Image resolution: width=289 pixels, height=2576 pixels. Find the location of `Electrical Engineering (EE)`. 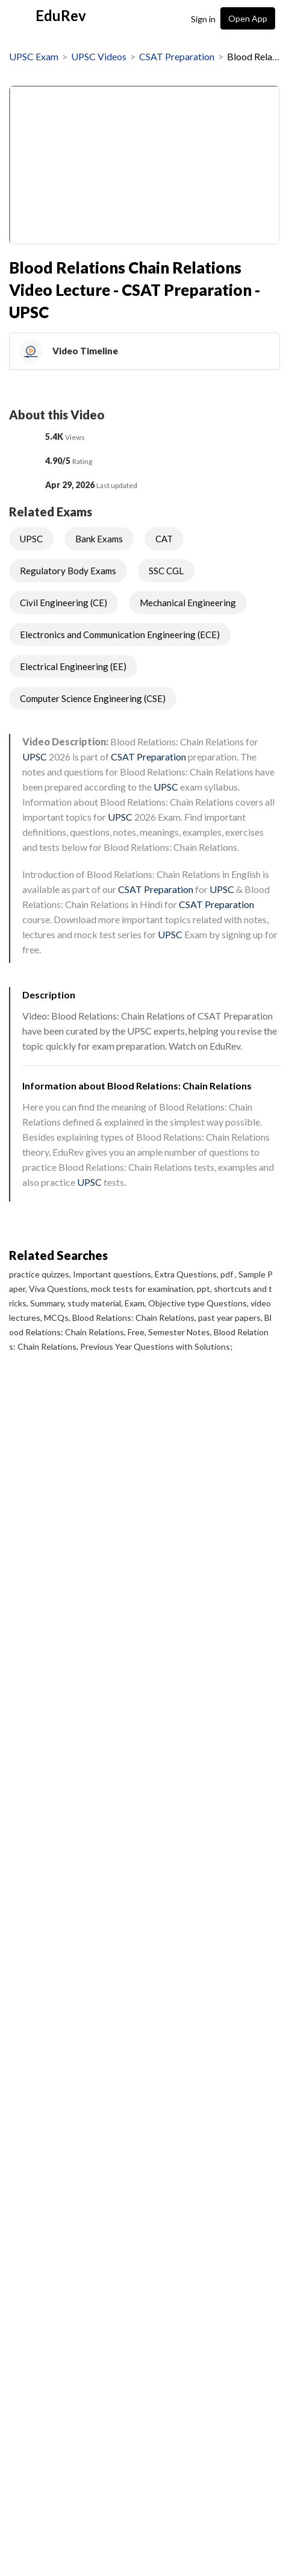

Electrical Engineering (EE) is located at coordinates (73, 666).